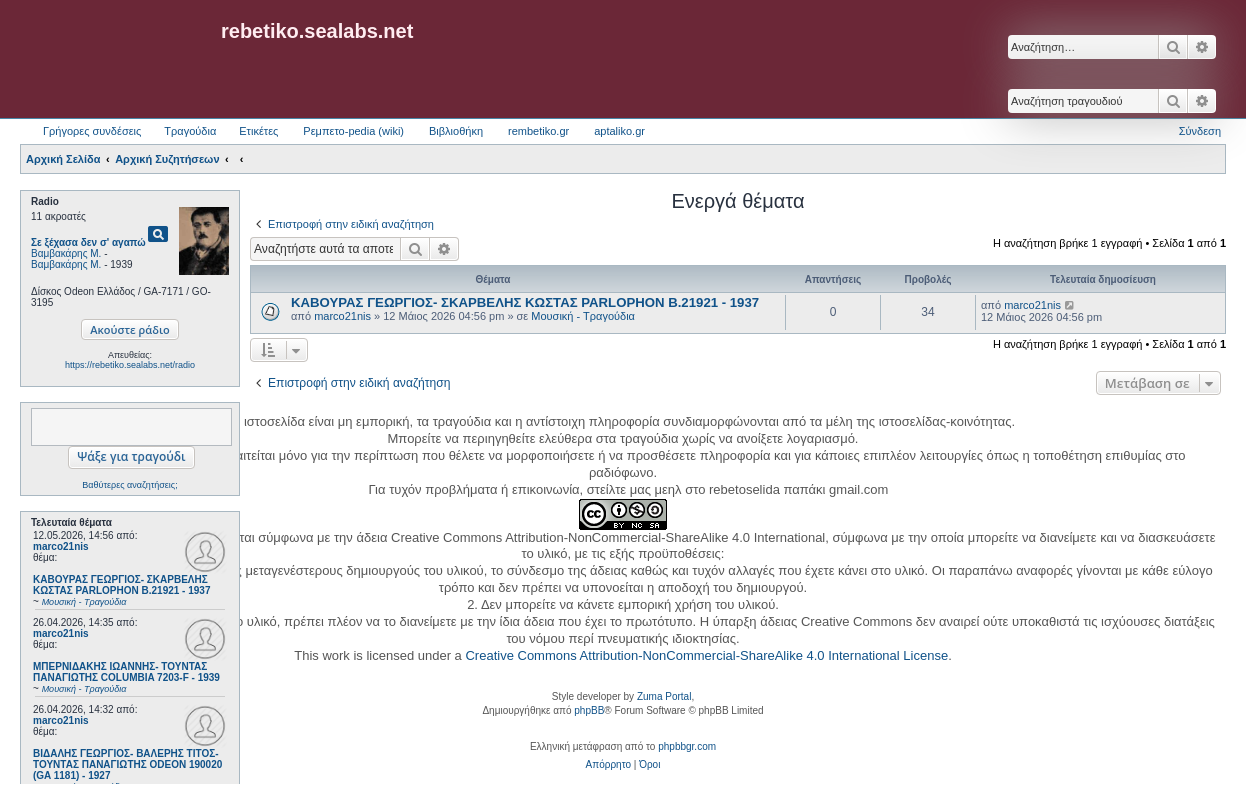 Image resolution: width=1246 pixels, height=804 pixels. I want to click on marco21nis, so click(61, 546).